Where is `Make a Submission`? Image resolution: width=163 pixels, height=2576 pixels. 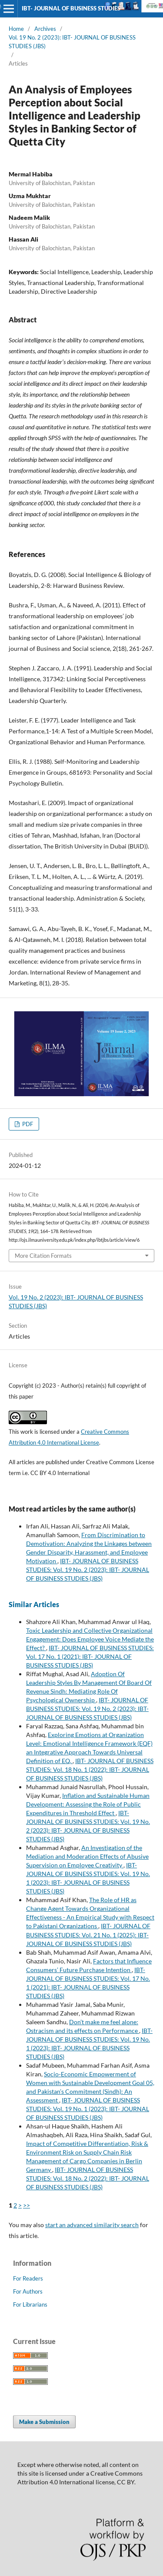
Make a Submission is located at coordinates (44, 2421).